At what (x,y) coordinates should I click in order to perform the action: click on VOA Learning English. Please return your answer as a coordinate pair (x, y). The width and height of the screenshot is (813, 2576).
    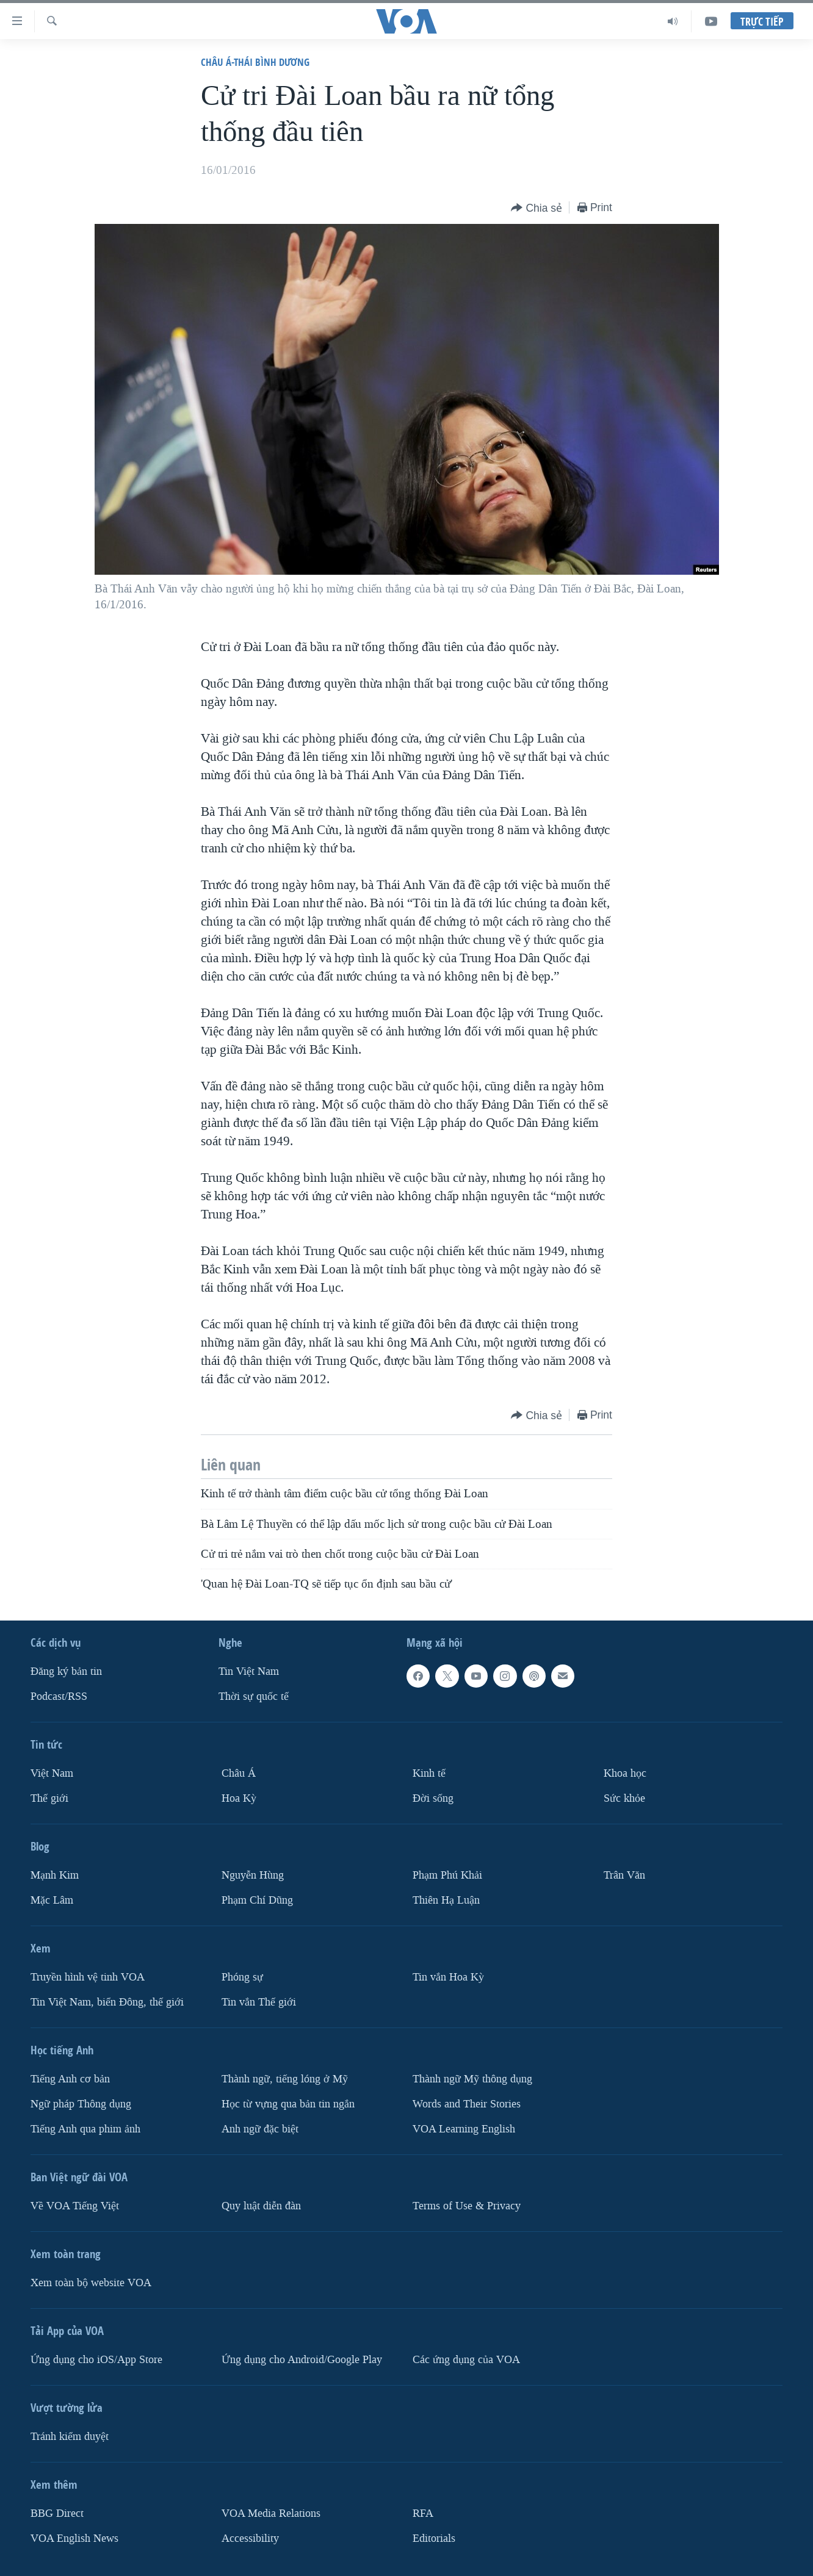
    Looking at the image, I should click on (464, 2129).